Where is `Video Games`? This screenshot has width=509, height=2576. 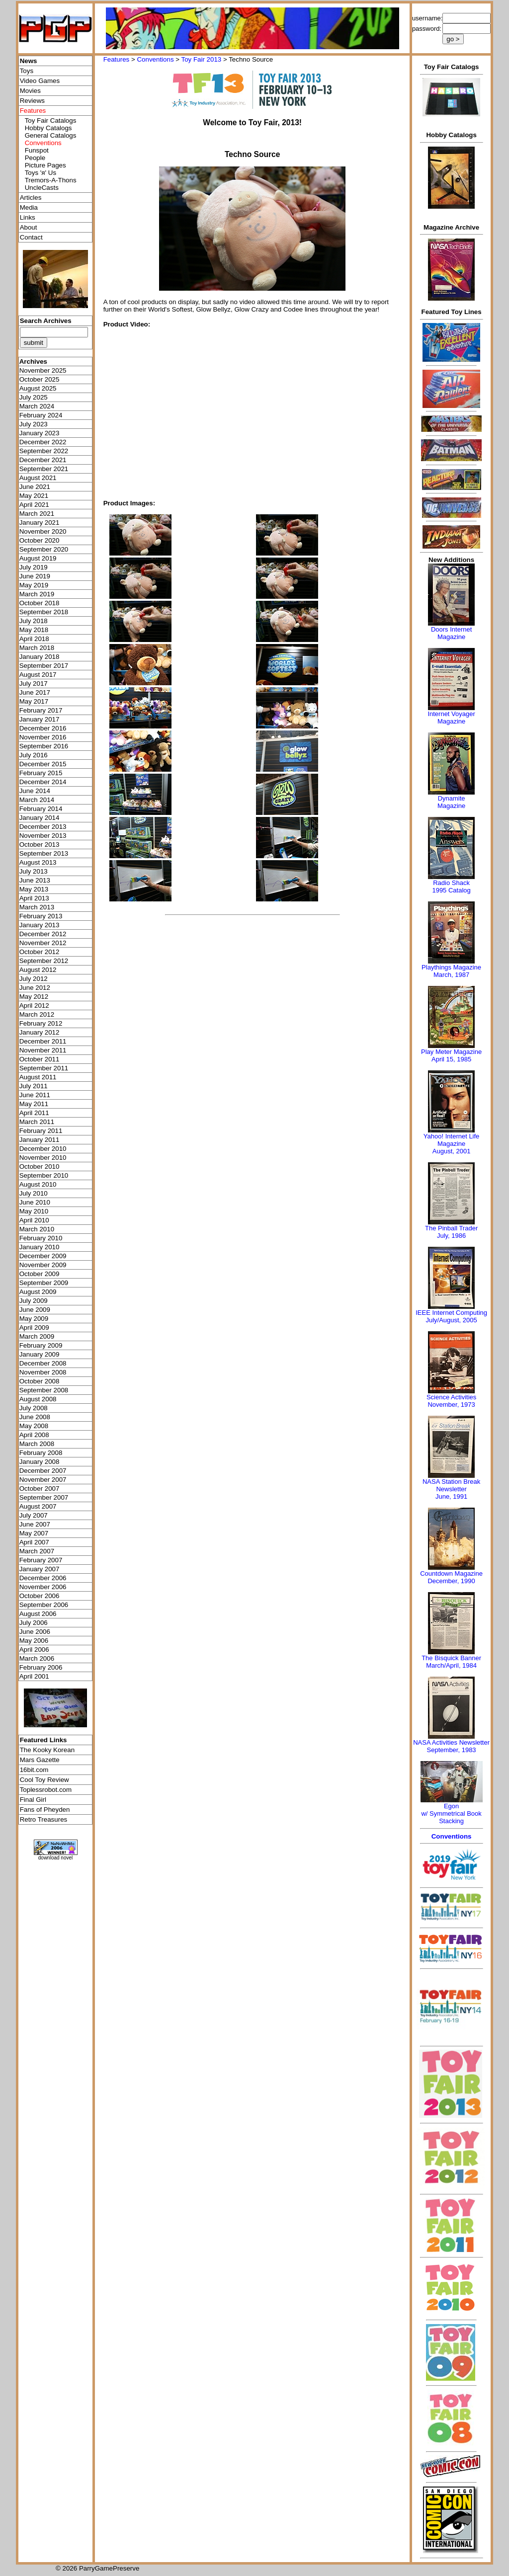 Video Games is located at coordinates (40, 80).